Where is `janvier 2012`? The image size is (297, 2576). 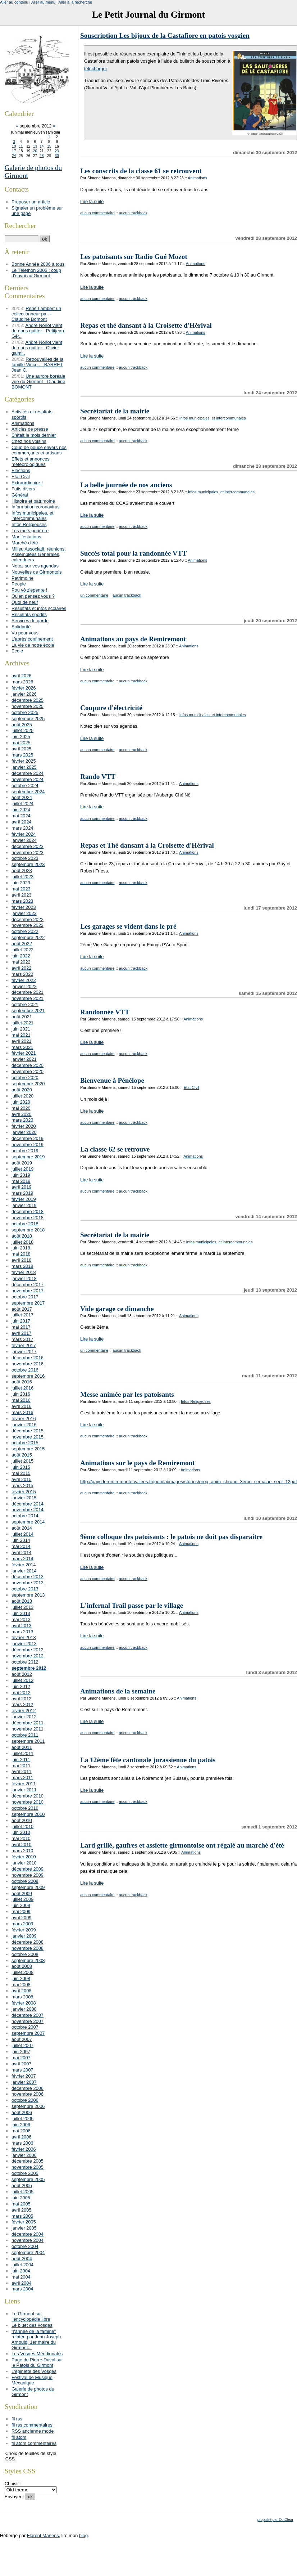 janvier 2012 is located at coordinates (24, 1716).